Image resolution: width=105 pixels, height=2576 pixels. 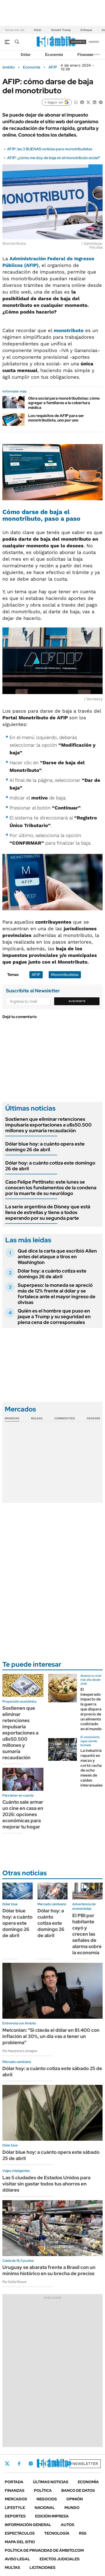 What do you see at coordinates (16, 2499) in the screenshot?
I see `Mercados` at bounding box center [16, 2499].